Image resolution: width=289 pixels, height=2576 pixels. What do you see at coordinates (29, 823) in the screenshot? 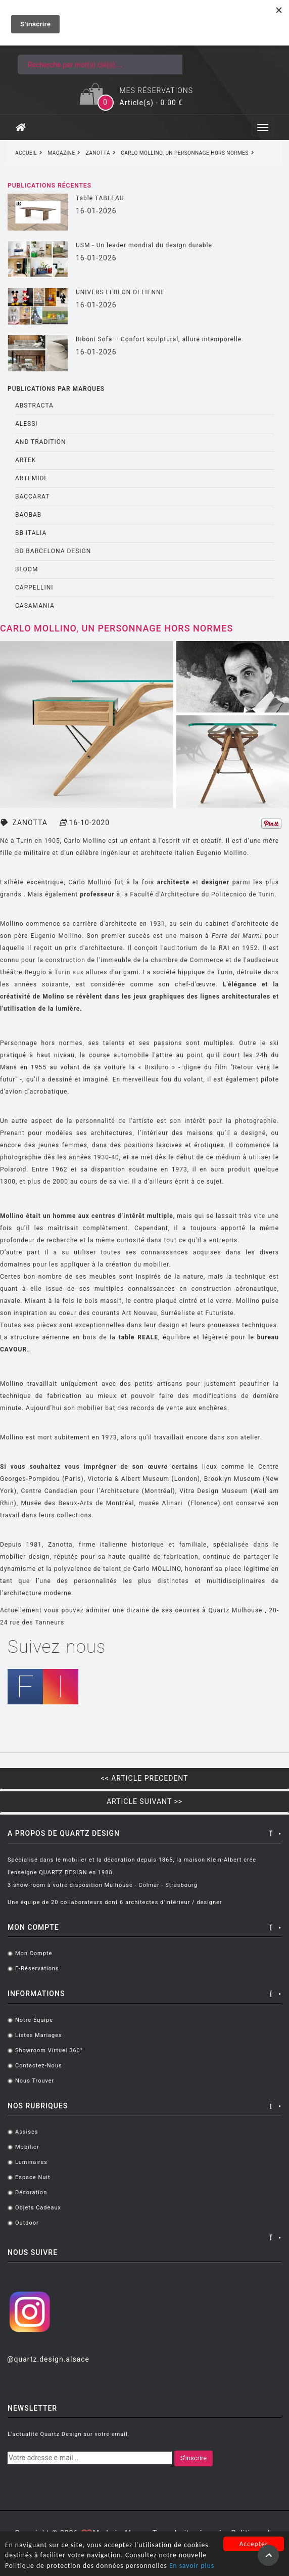
I see `ZANOTTA` at bounding box center [29, 823].